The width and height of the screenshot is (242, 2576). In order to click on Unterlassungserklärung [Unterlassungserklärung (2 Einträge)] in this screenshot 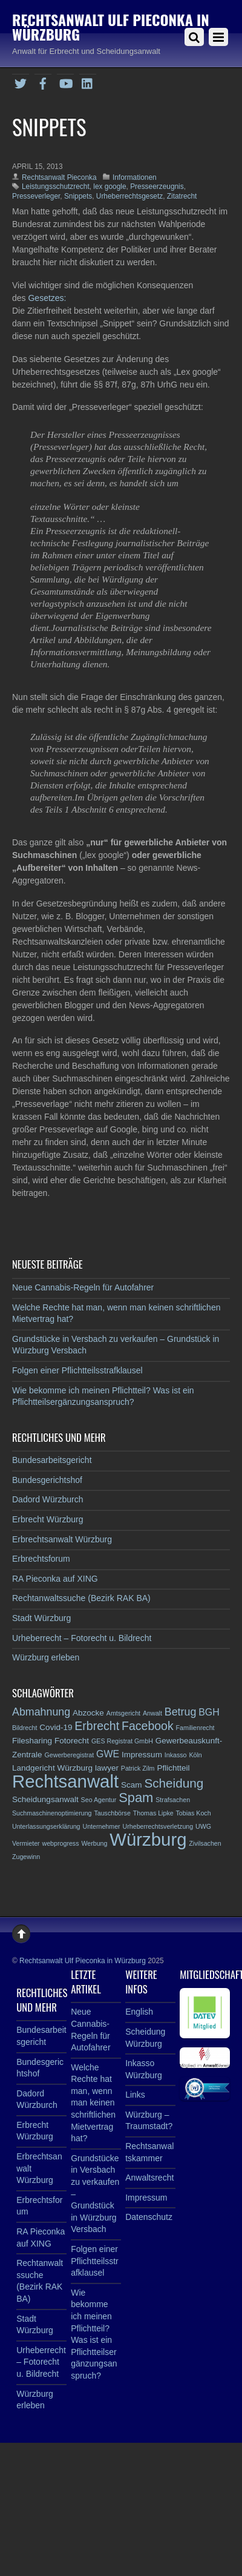, I will do `click(46, 1826)`.